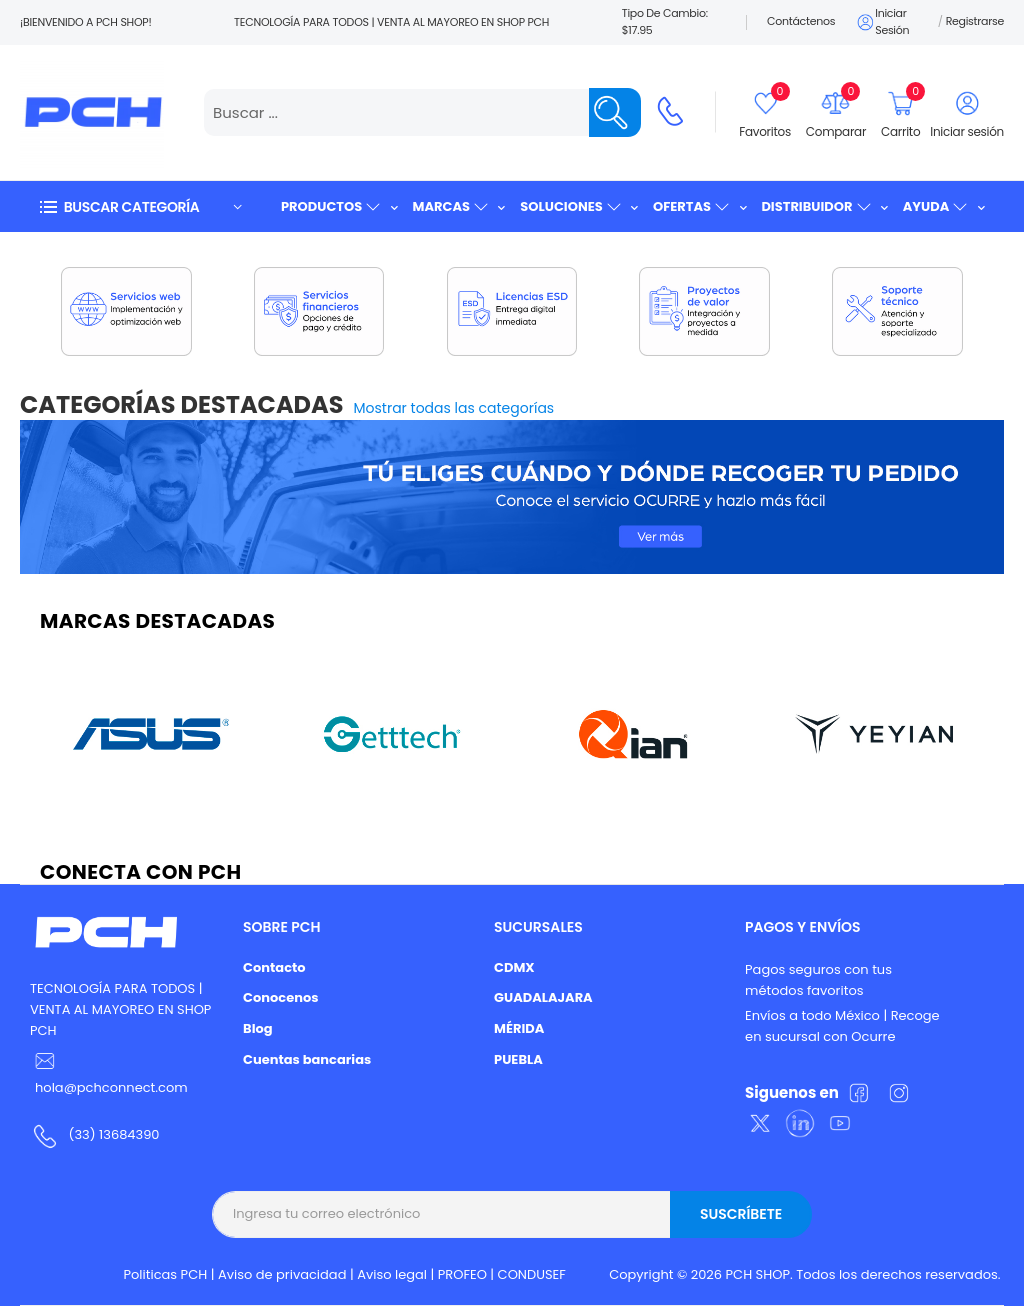  I want to click on TECNOLOGÍA PARA TODOS | VENTA AL MAYOREO EN SHOP PCH, so click(120, 1009).